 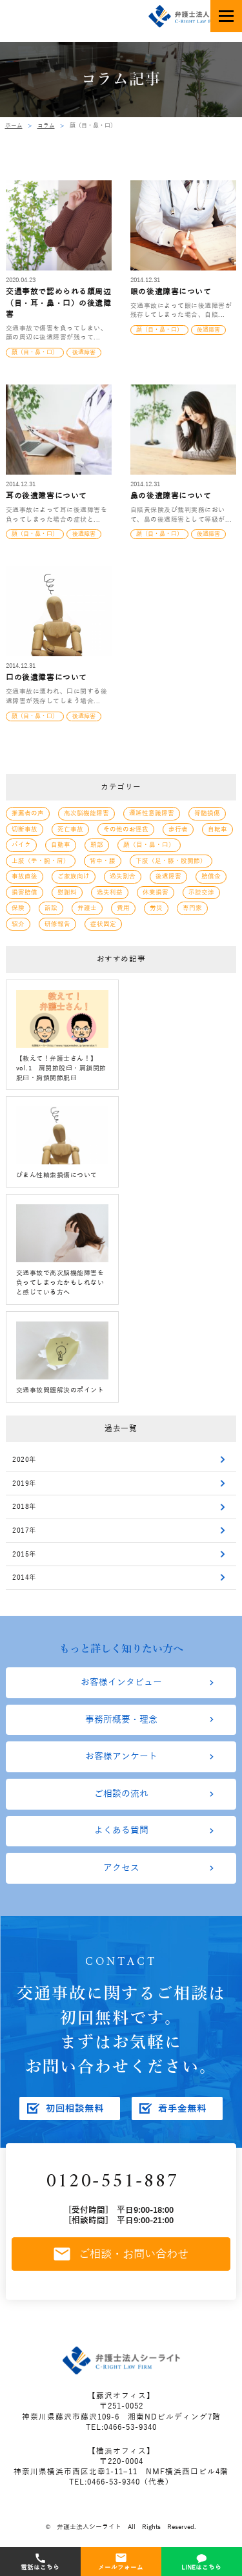 I want to click on アクセス, so click(x=121, y=1875).